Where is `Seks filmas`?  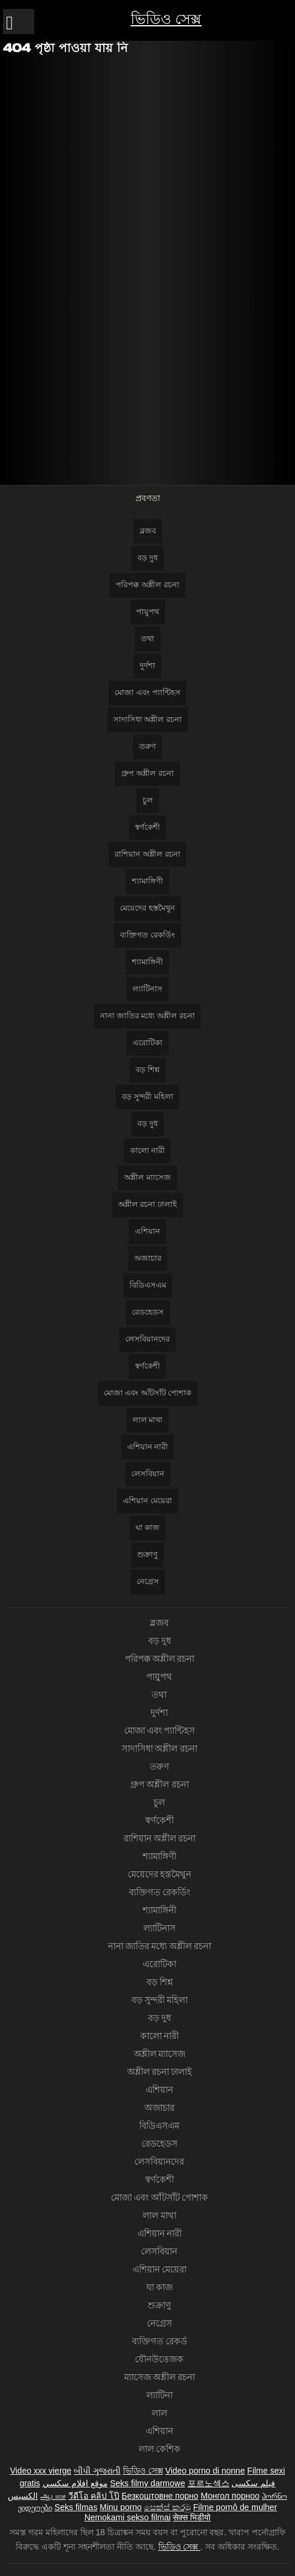
Seks filmas is located at coordinates (76, 2507).